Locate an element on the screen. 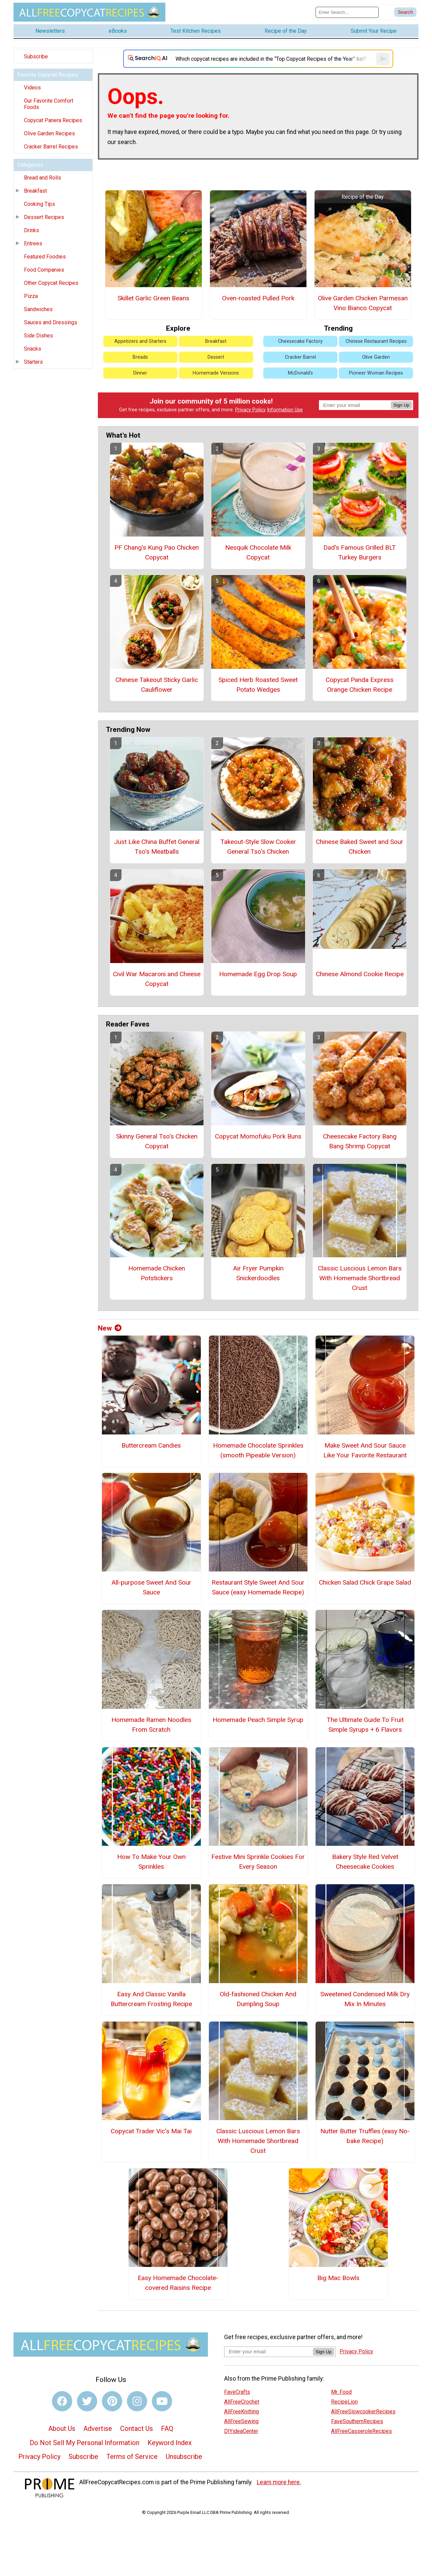 Image resolution: width=432 pixels, height=2576 pixels. McDonald's is located at coordinates (300, 373).